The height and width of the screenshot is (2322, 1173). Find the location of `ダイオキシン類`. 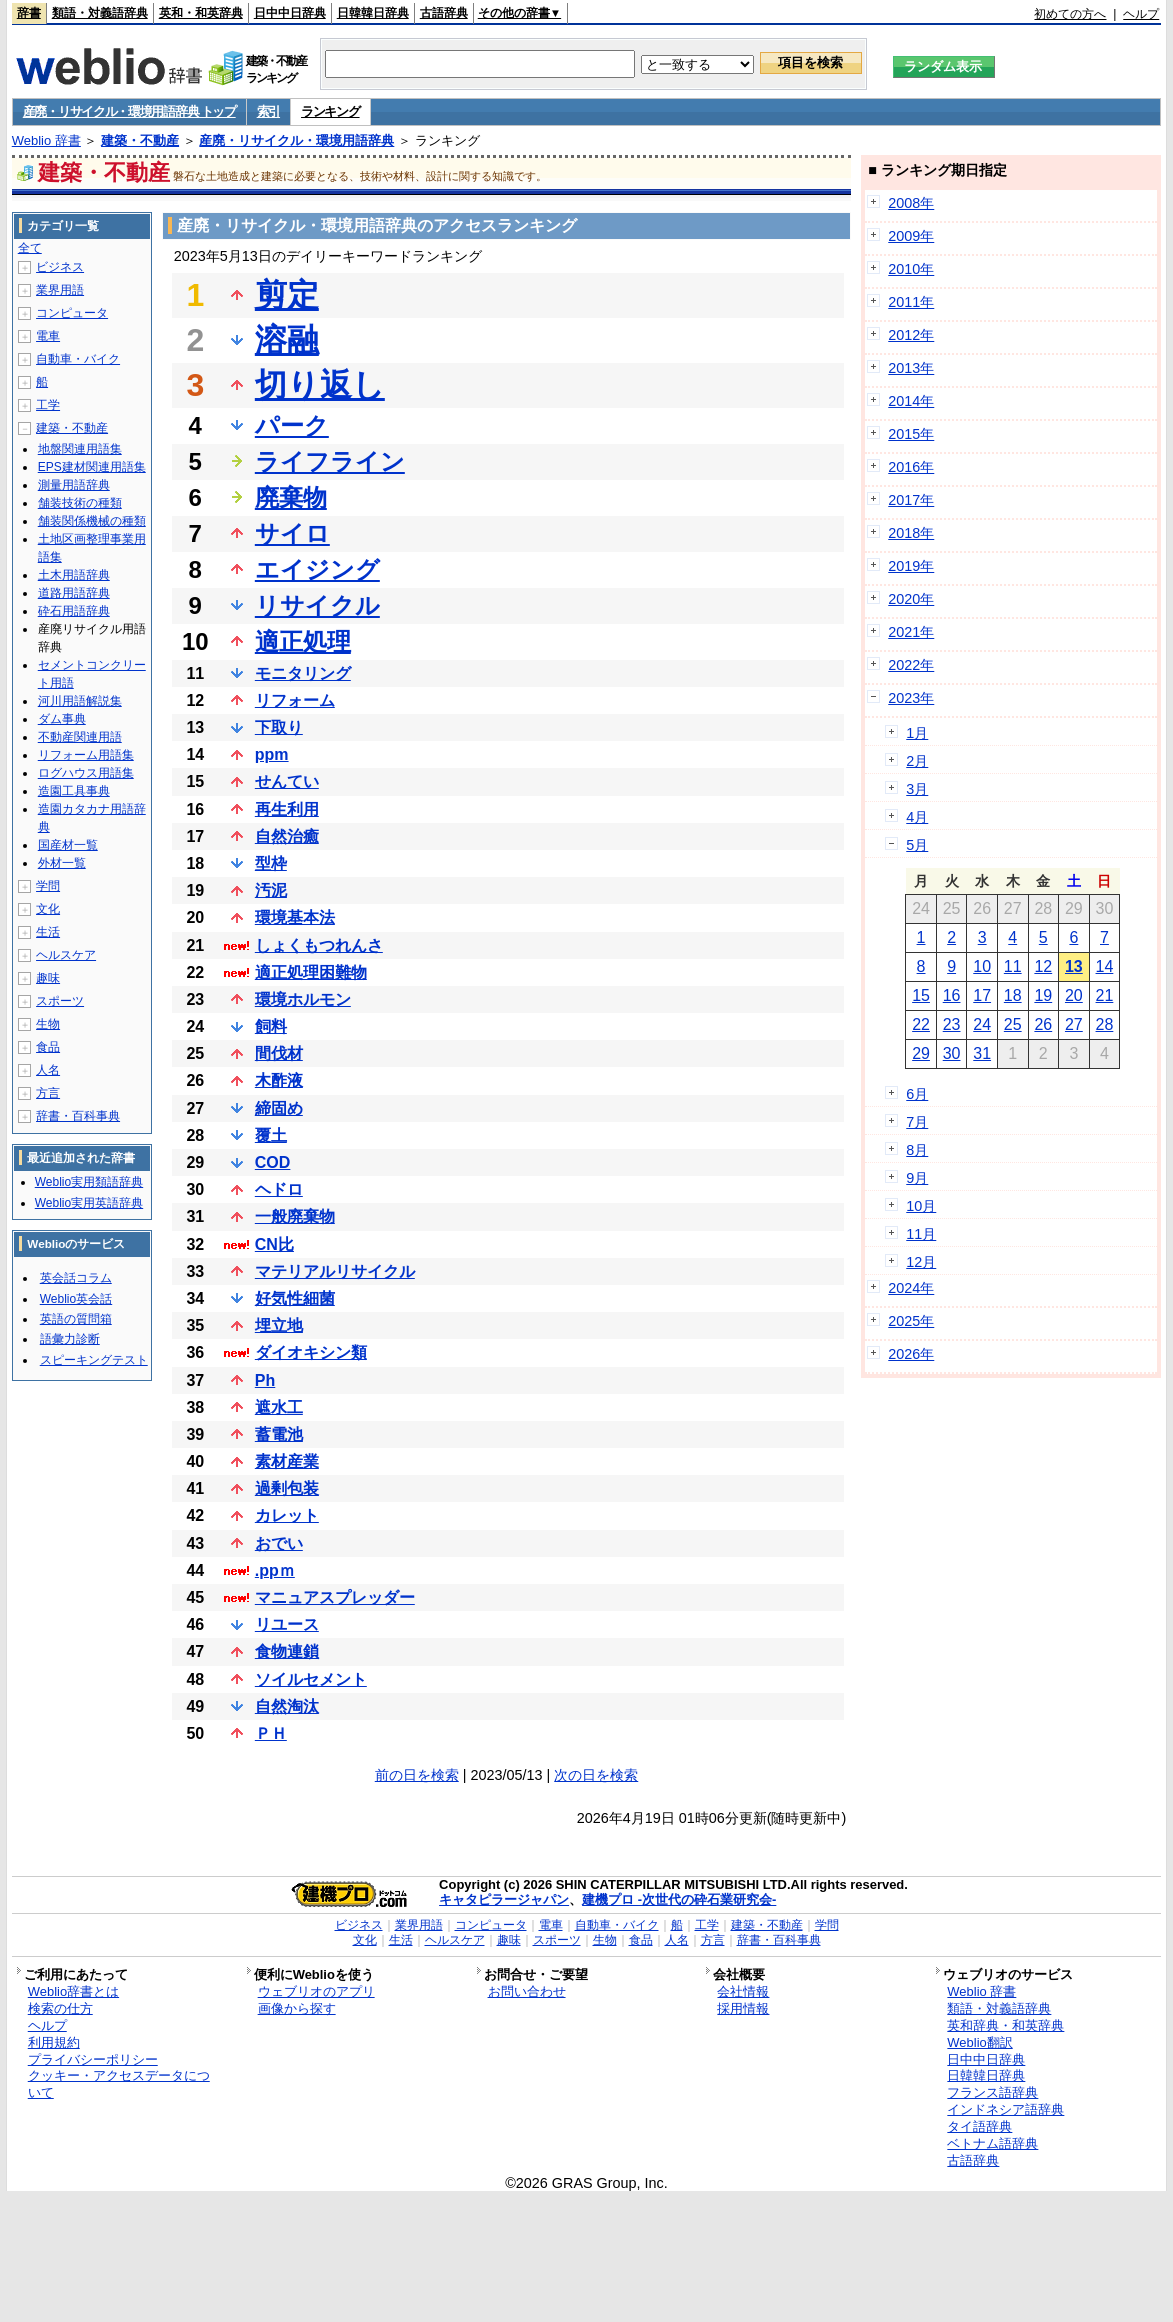

ダイオキシン類 is located at coordinates (311, 1352).